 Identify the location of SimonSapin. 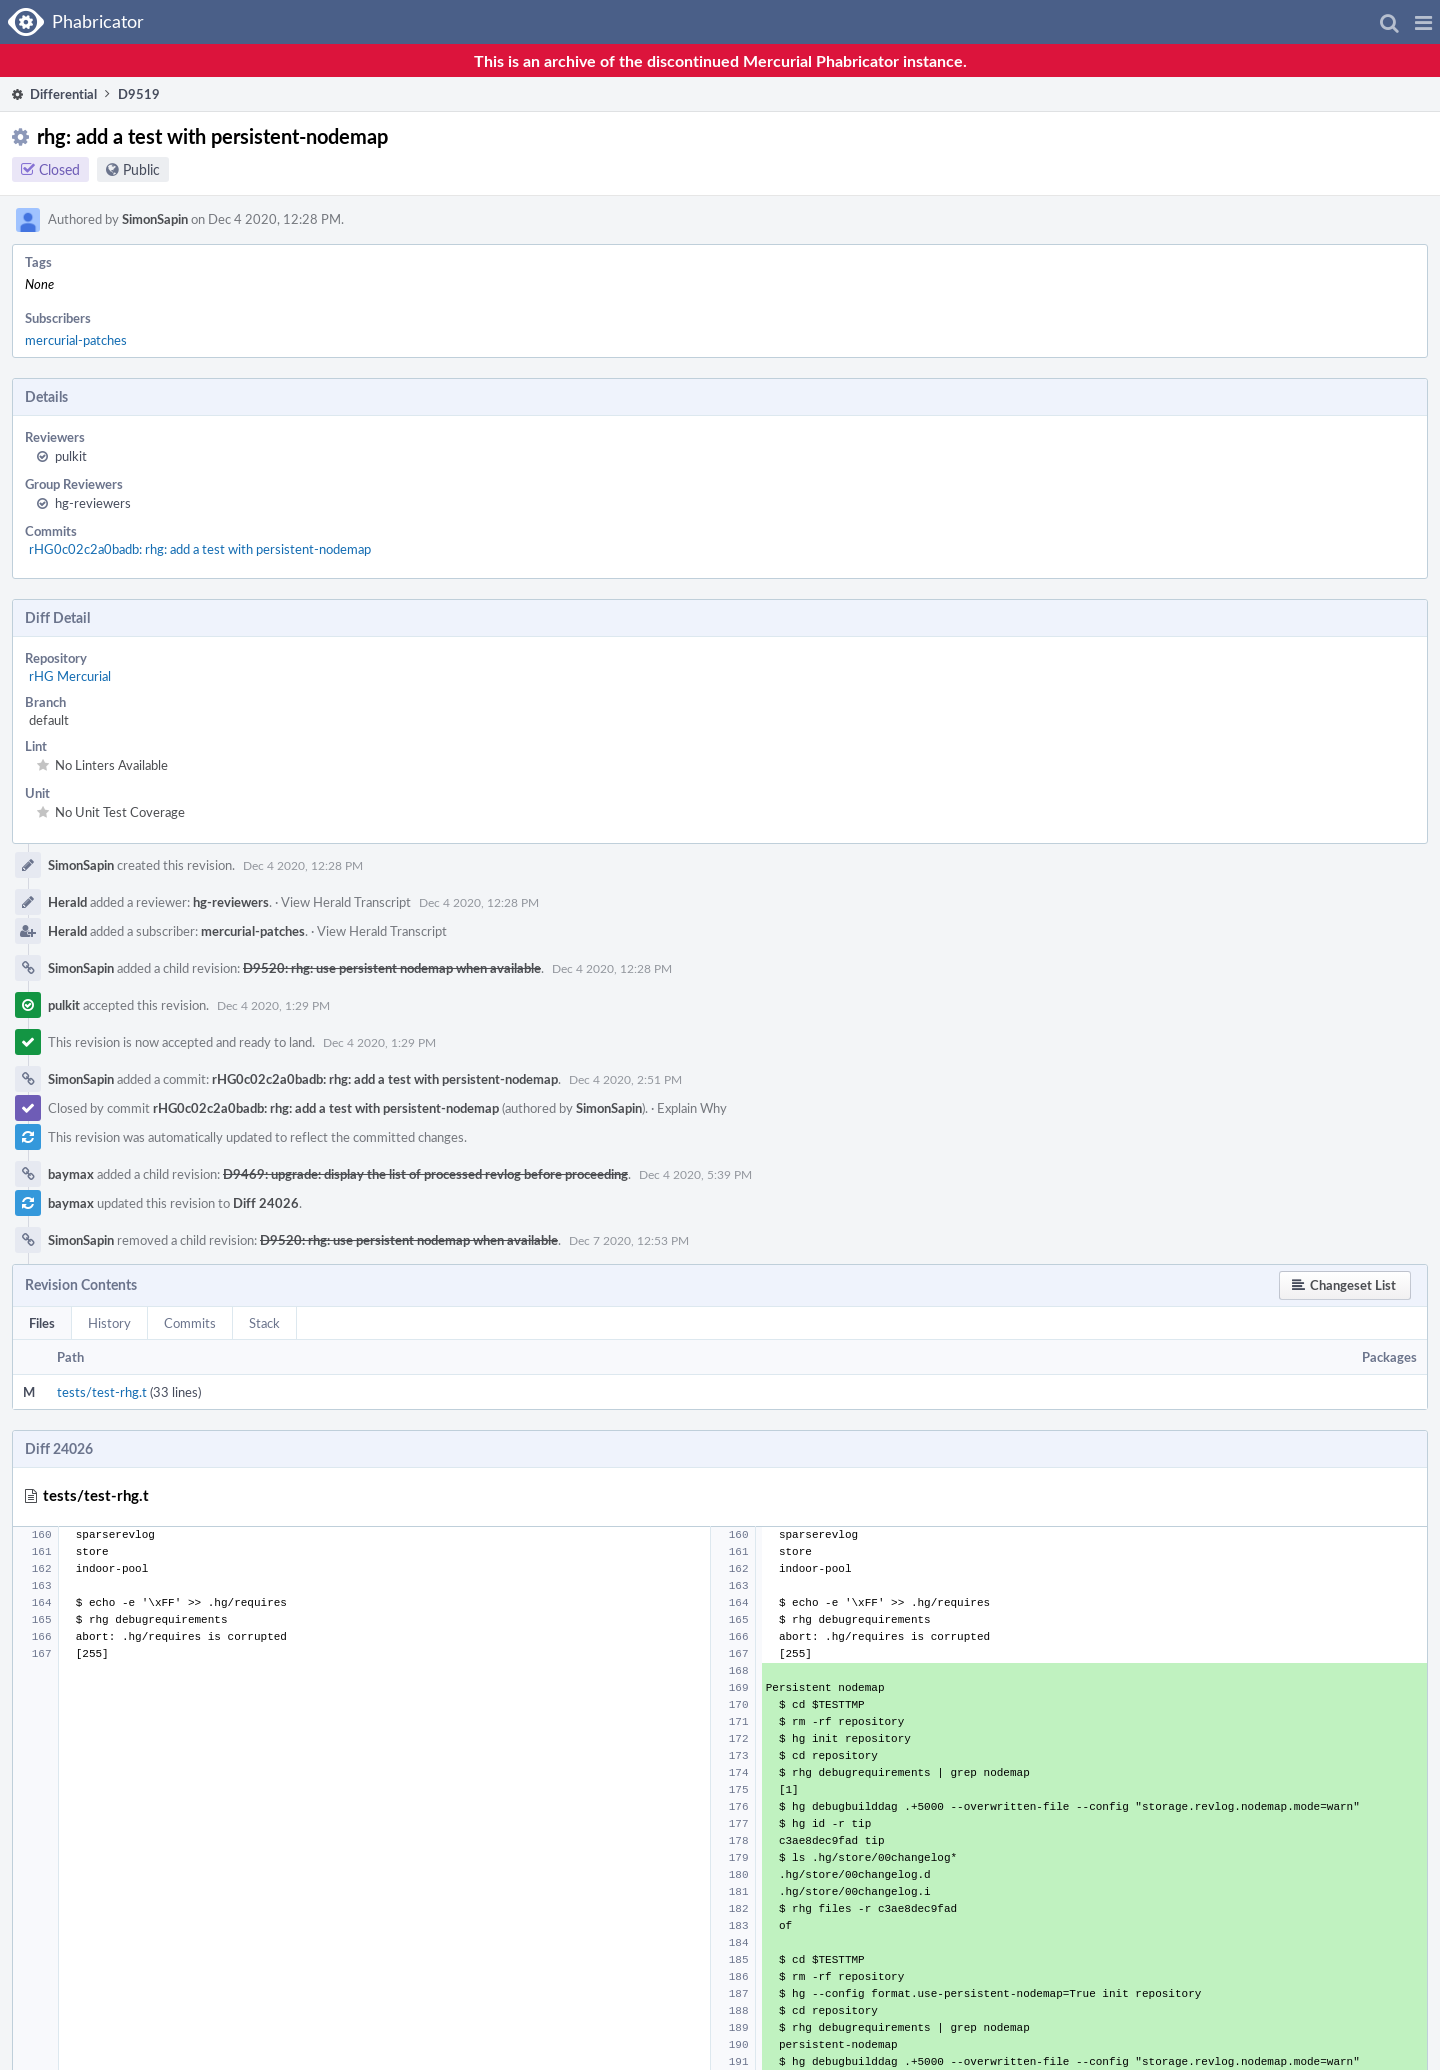
(155, 219).